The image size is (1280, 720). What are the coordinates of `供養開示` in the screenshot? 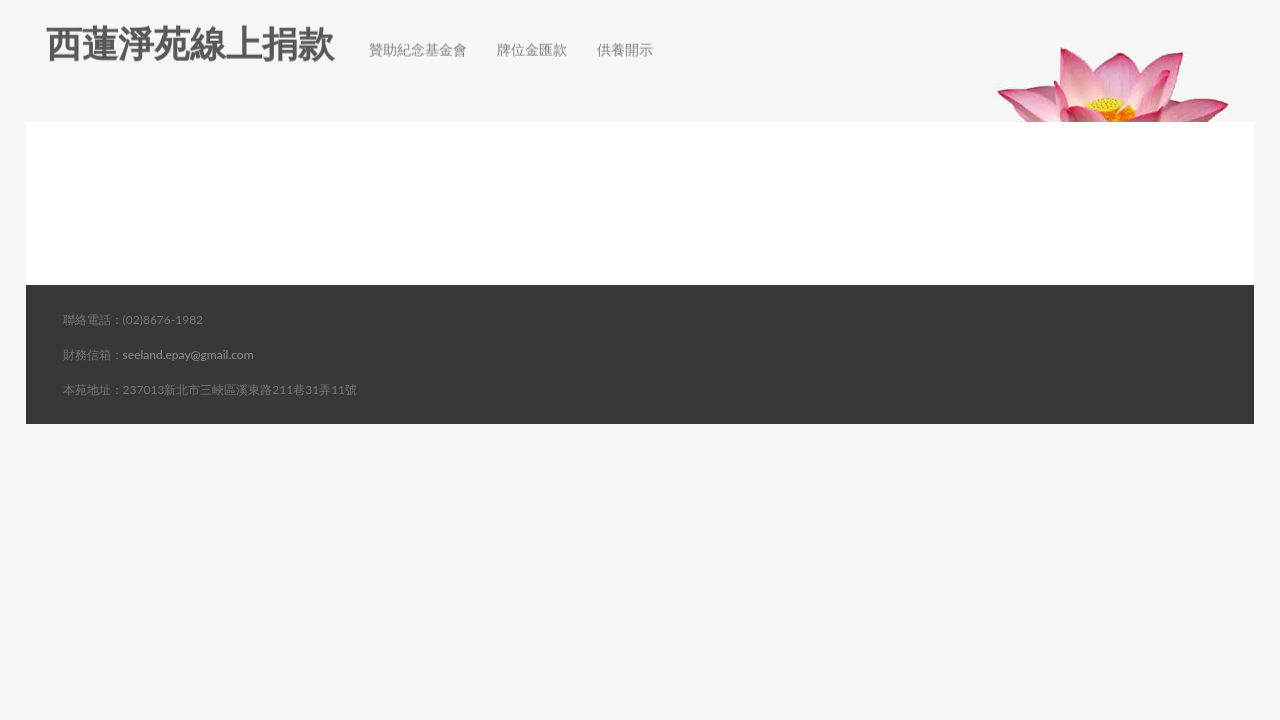 It's located at (625, 31).